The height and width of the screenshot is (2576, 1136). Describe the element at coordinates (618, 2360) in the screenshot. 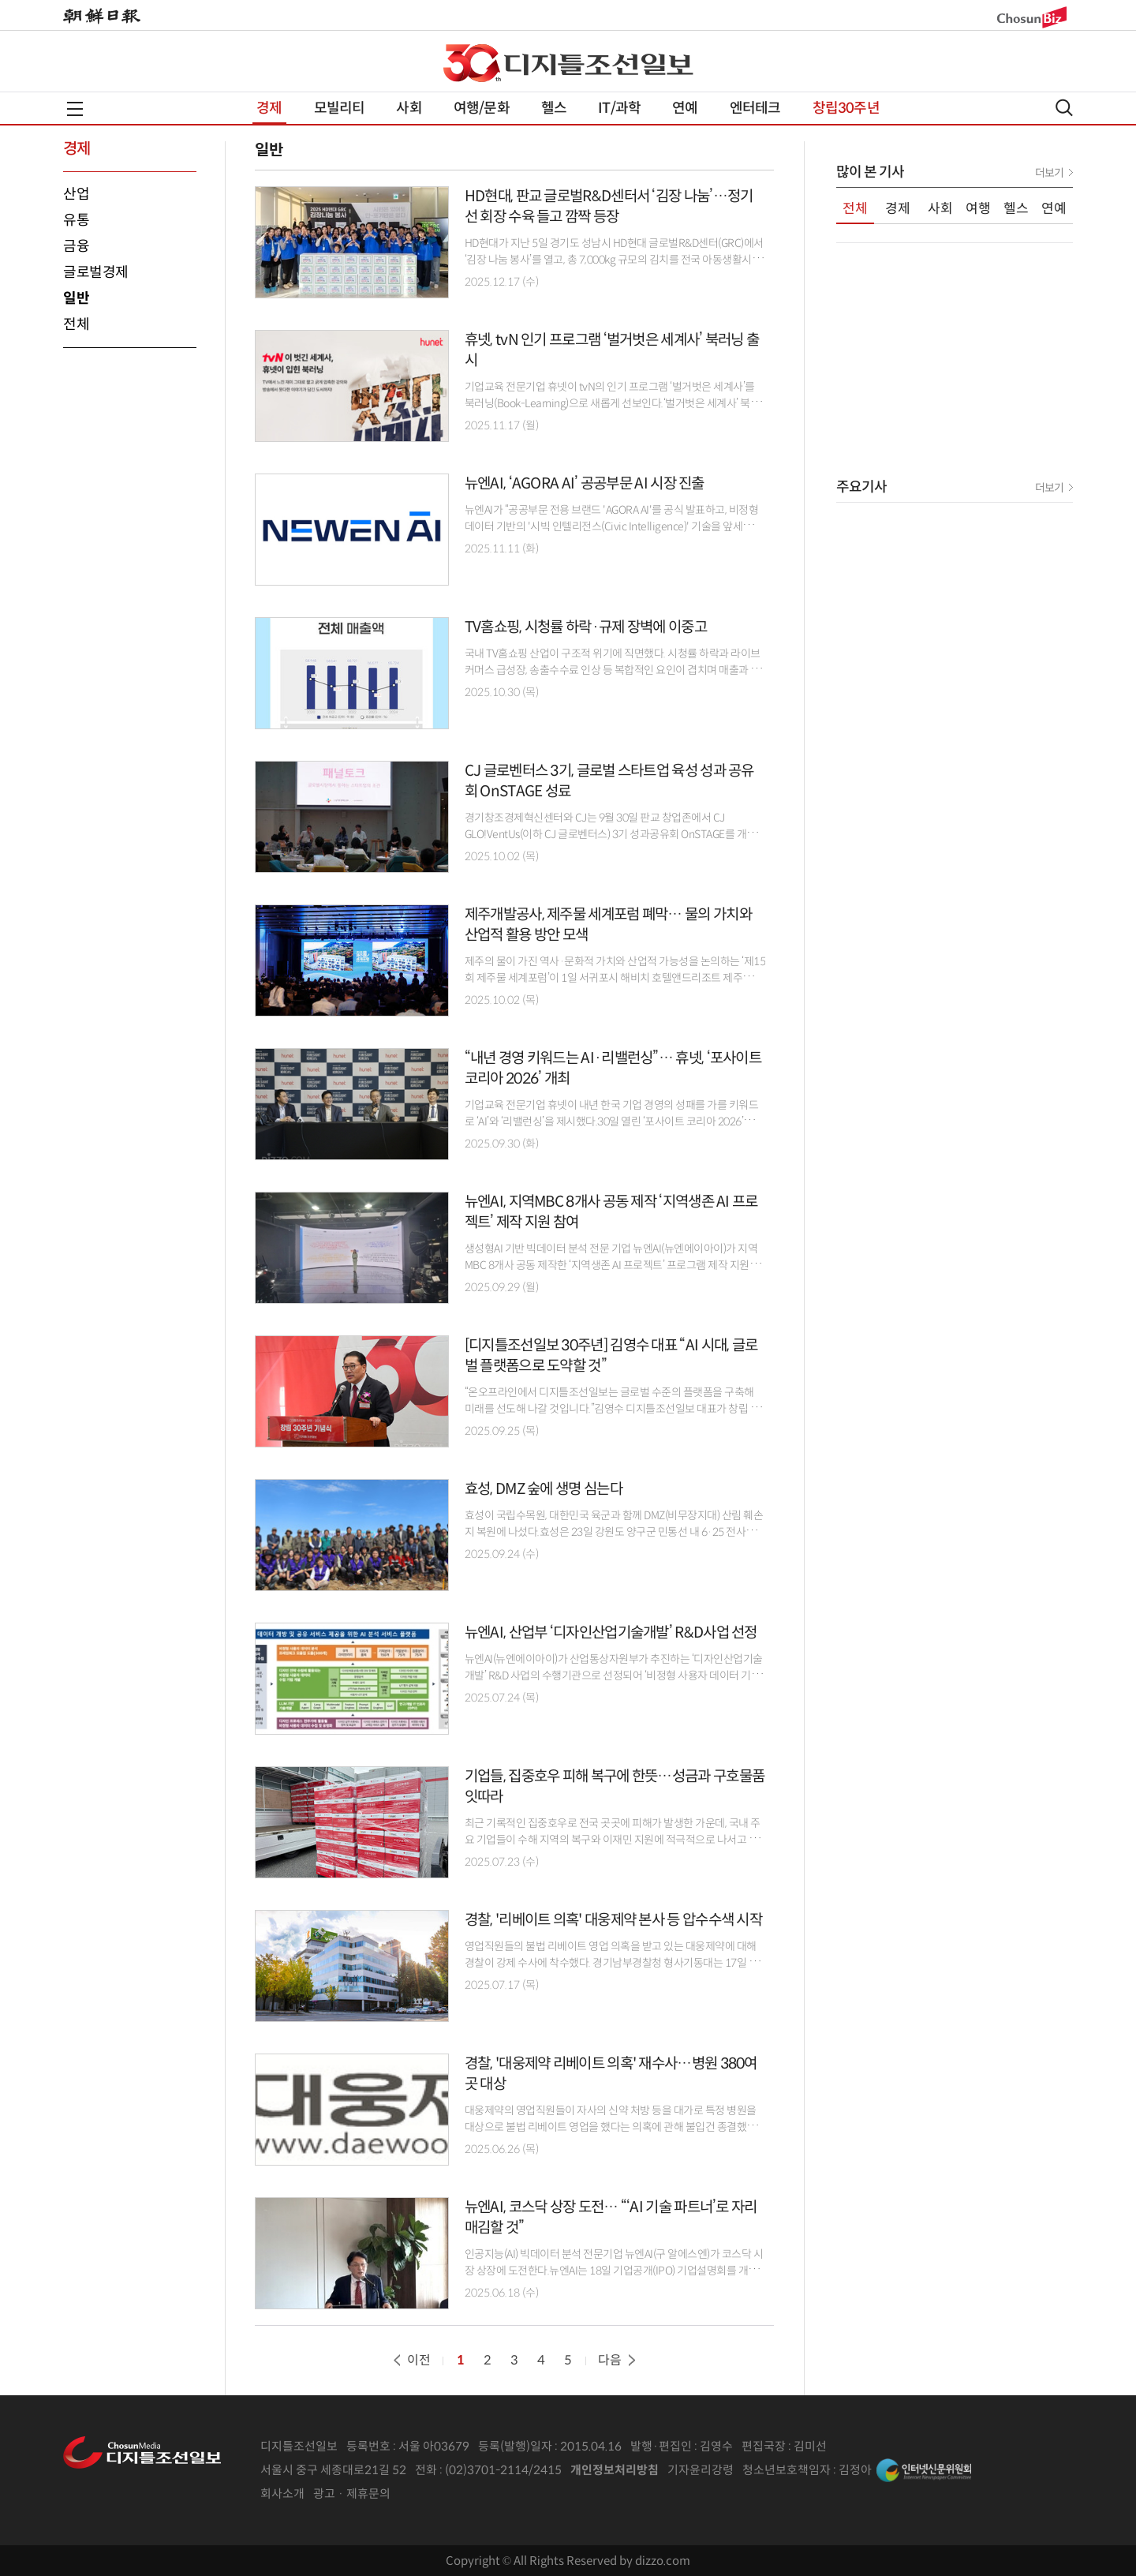

I see `다음` at that location.